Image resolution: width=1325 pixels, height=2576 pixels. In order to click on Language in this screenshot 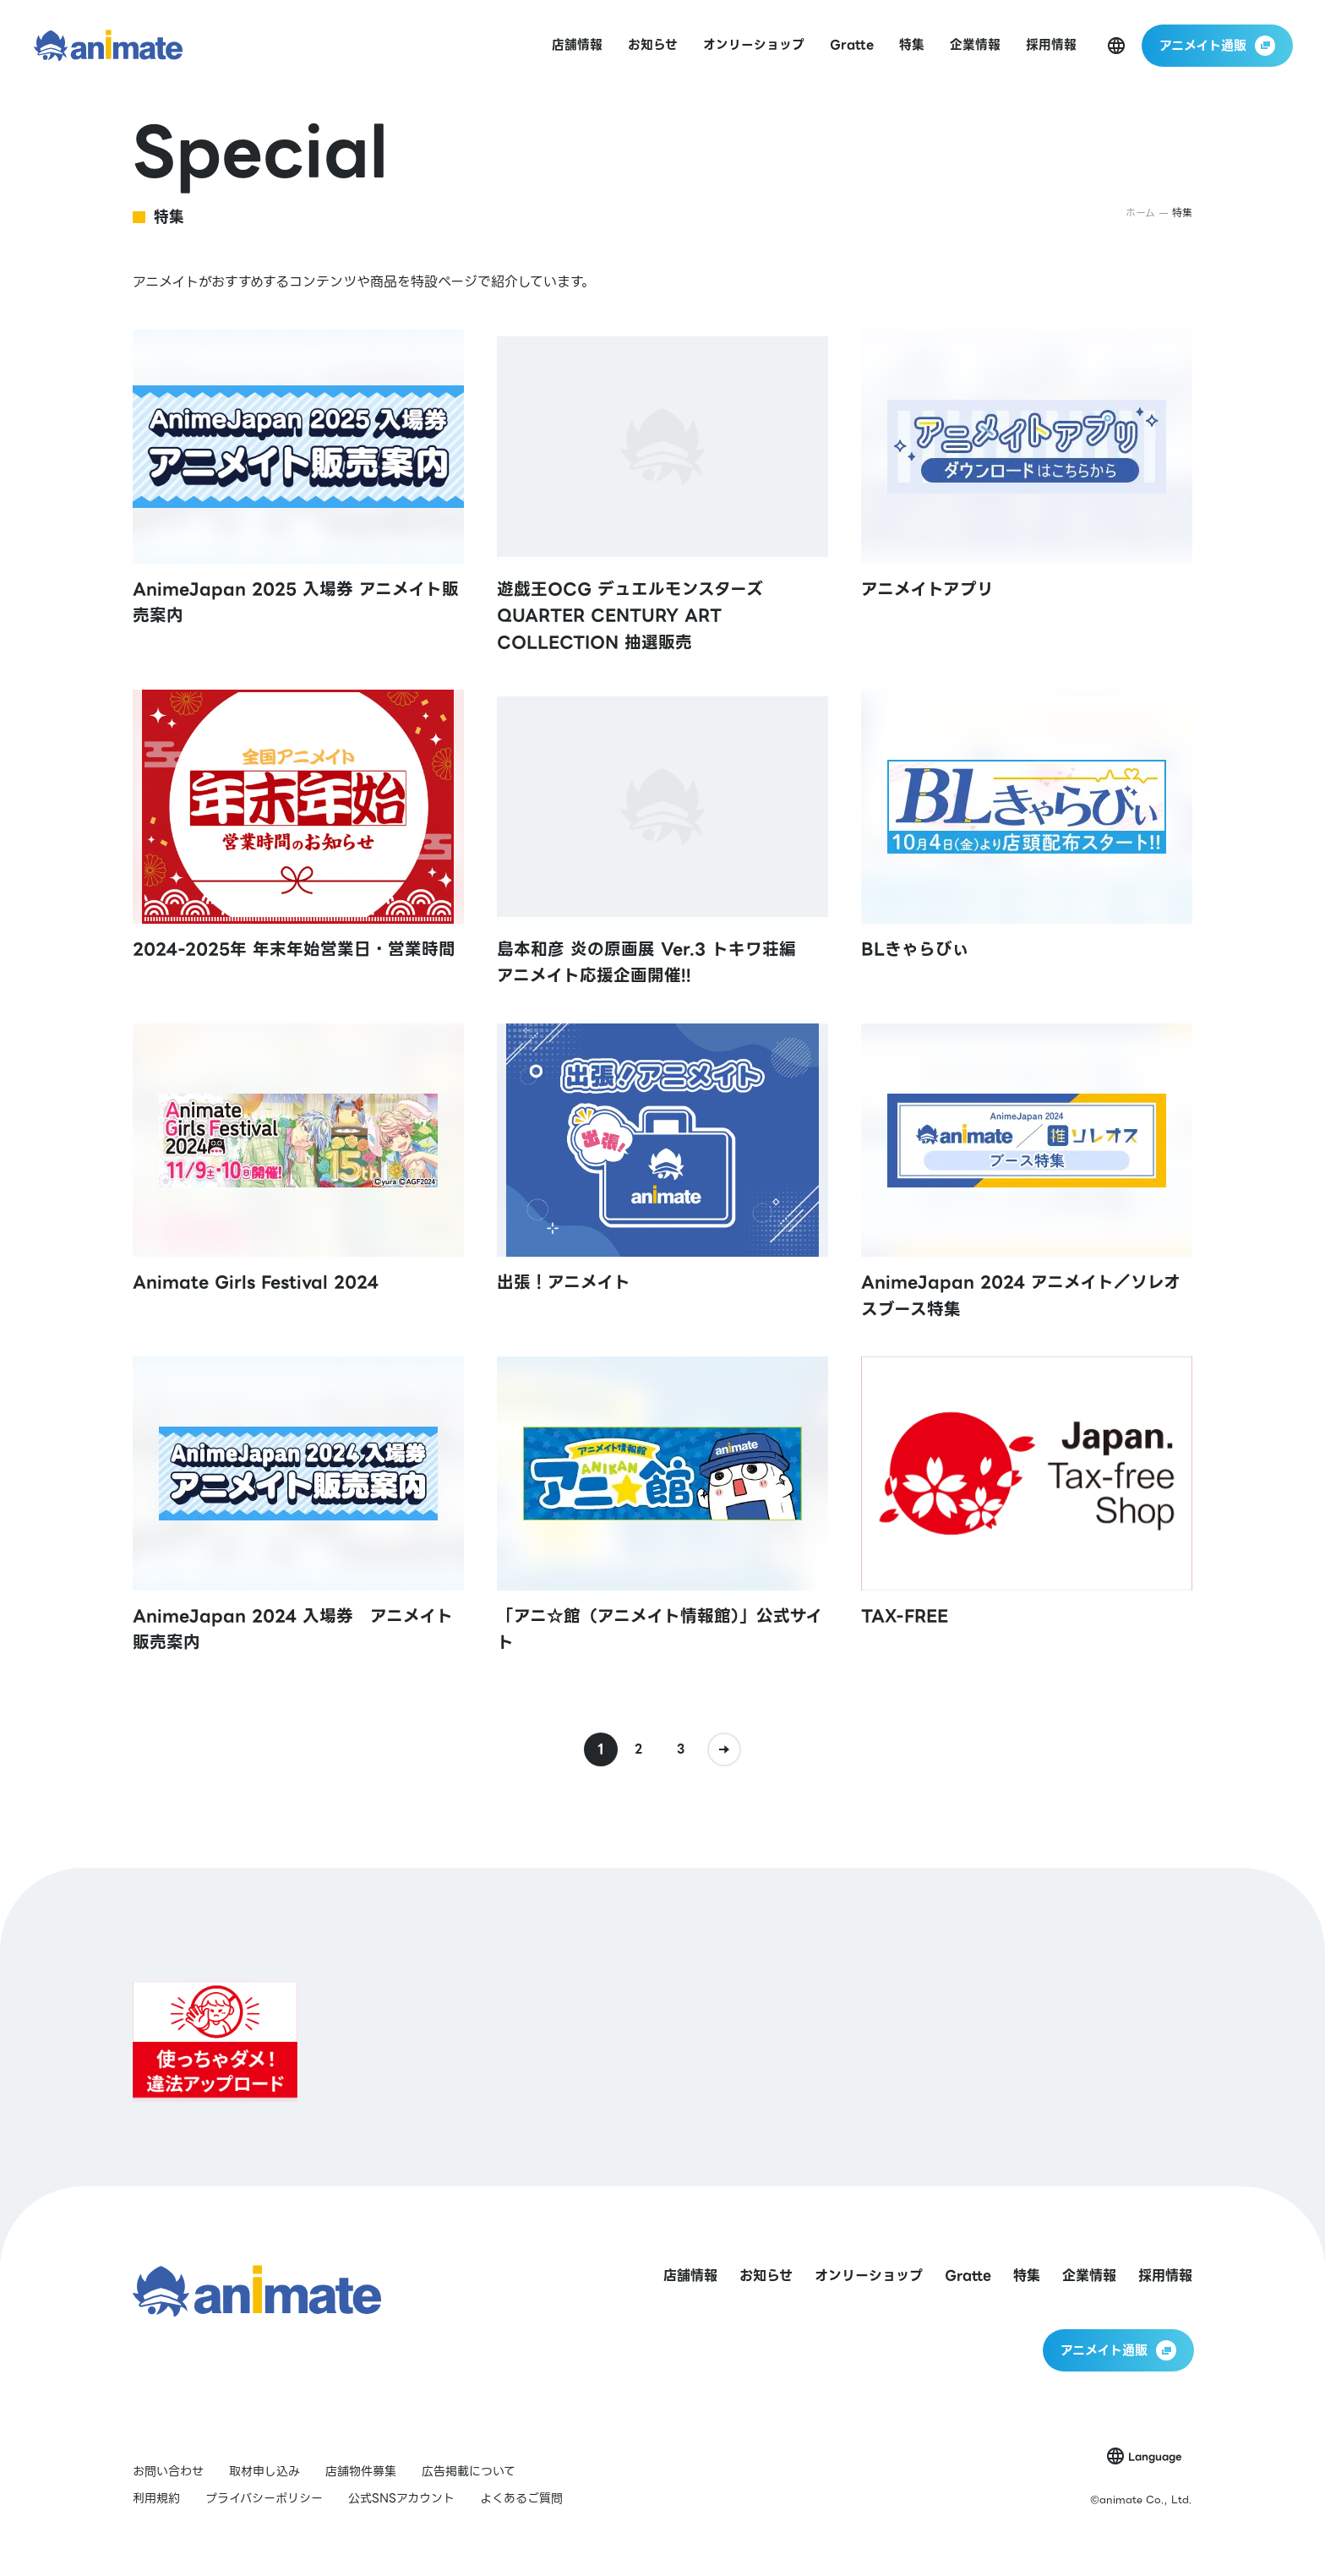, I will do `click(1154, 2456)`.